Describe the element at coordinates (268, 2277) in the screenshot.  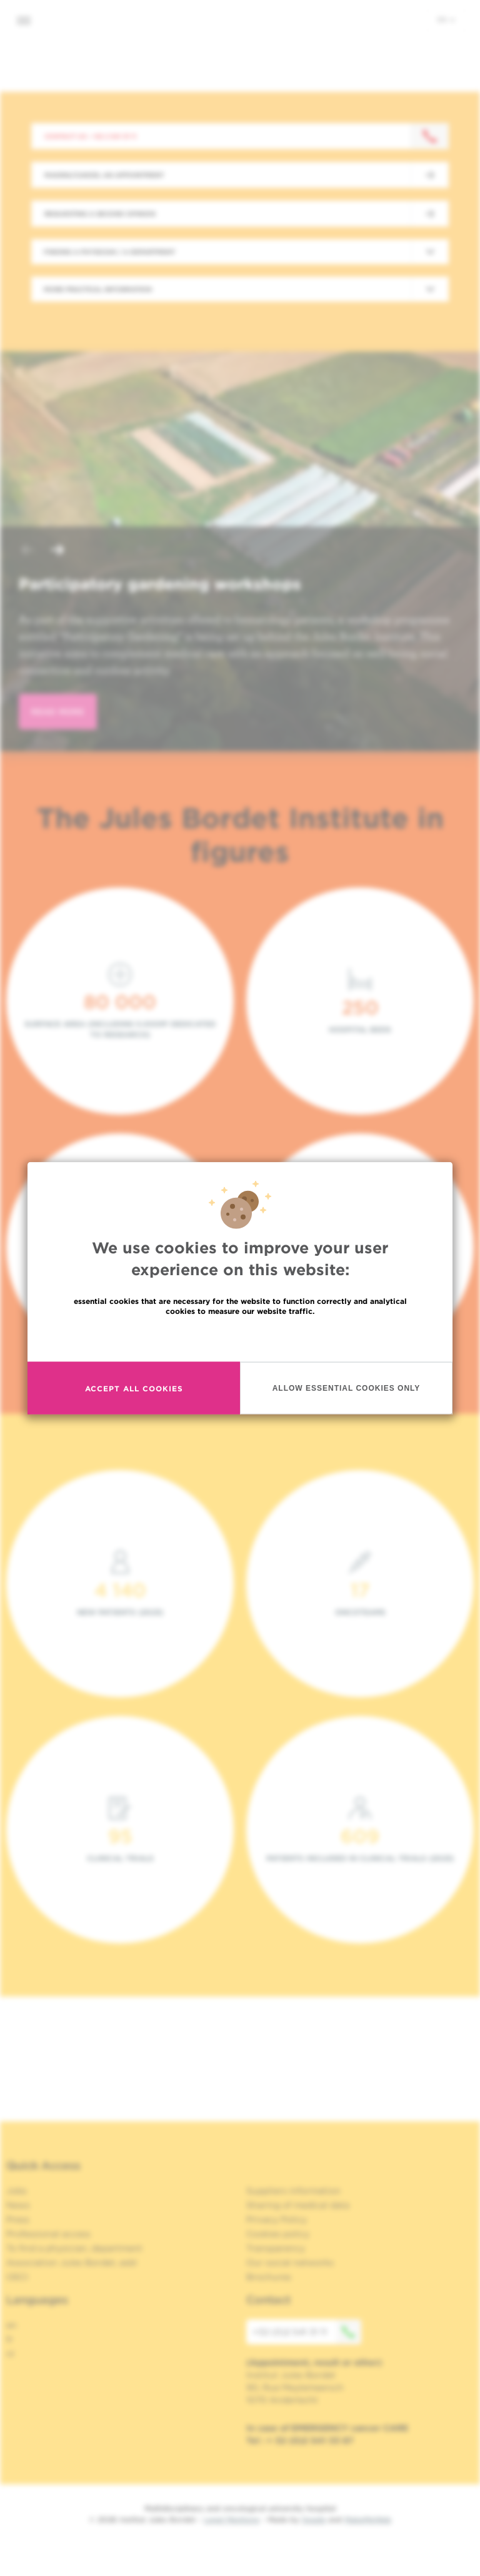
I see `Brochures` at that location.